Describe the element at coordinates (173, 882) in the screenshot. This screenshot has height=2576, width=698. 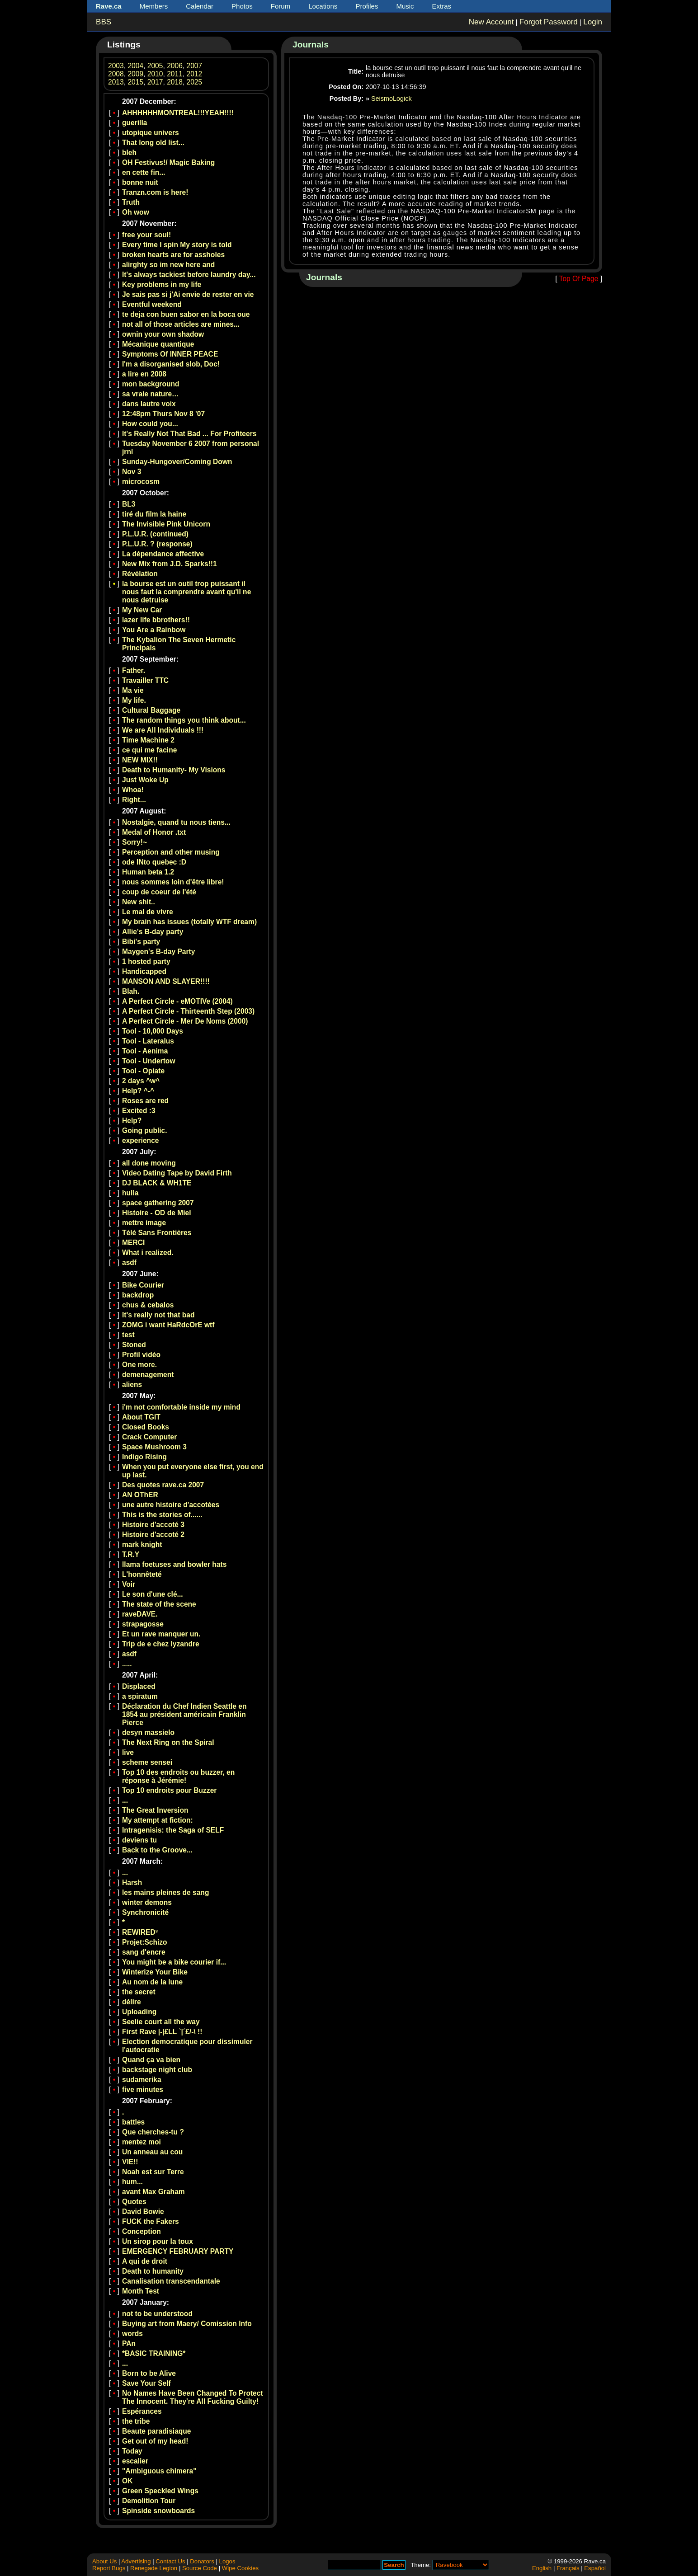
I see `nous sommes loin d'être libre!` at that location.